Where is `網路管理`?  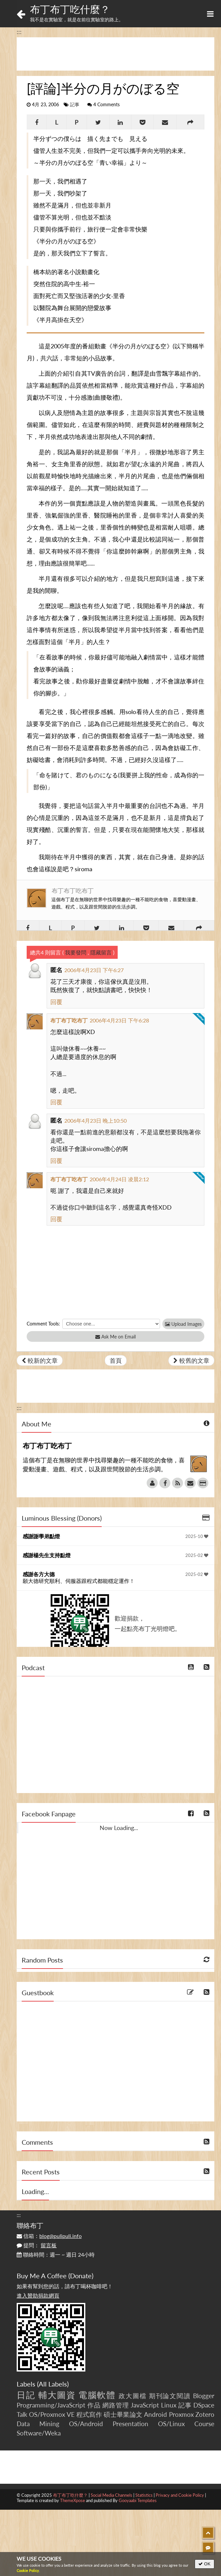 網路管理 is located at coordinates (115, 2405).